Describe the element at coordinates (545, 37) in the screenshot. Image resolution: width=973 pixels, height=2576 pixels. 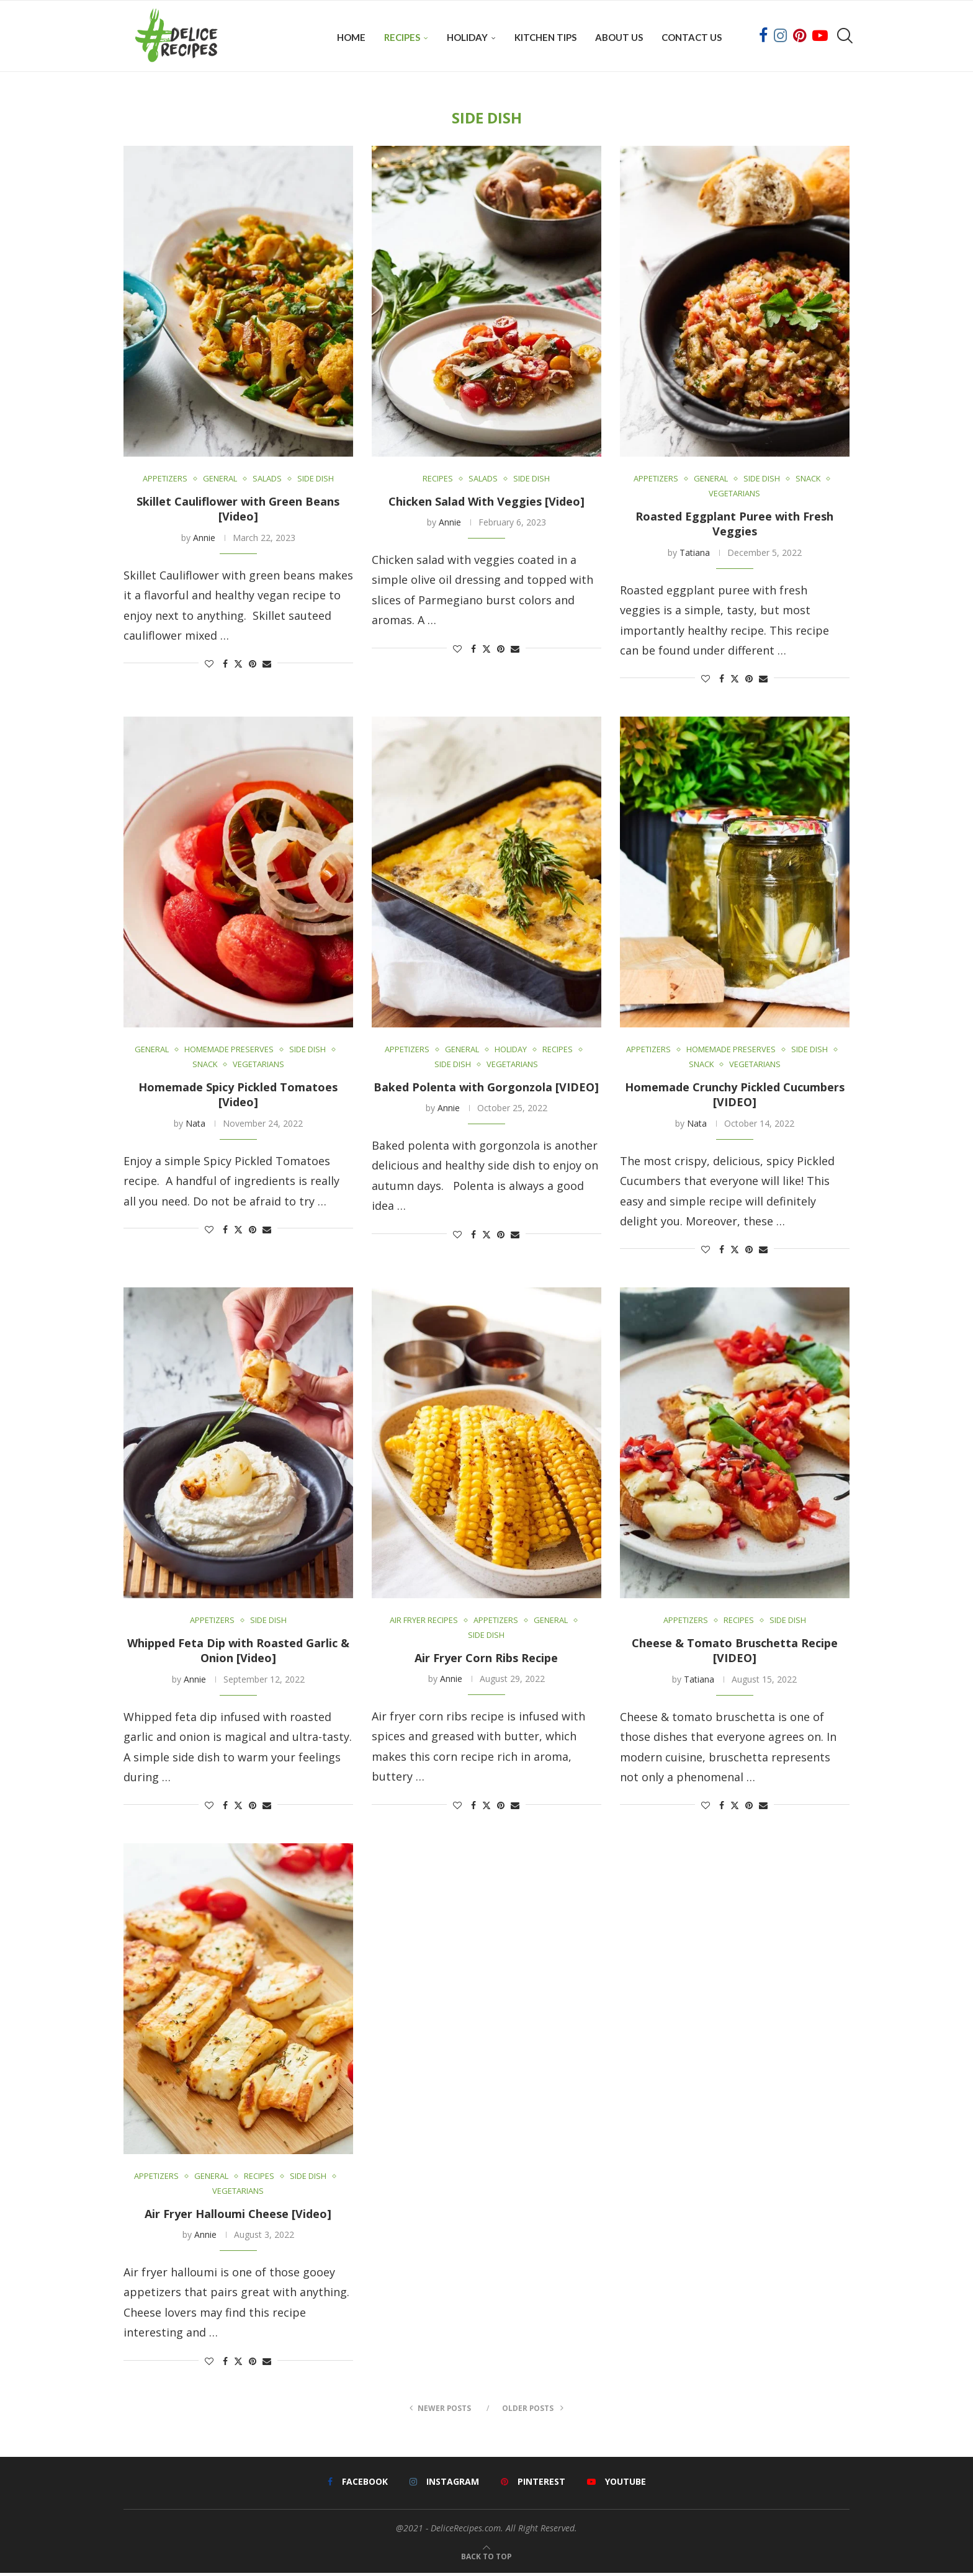
I see `Kitchen Tips` at that location.